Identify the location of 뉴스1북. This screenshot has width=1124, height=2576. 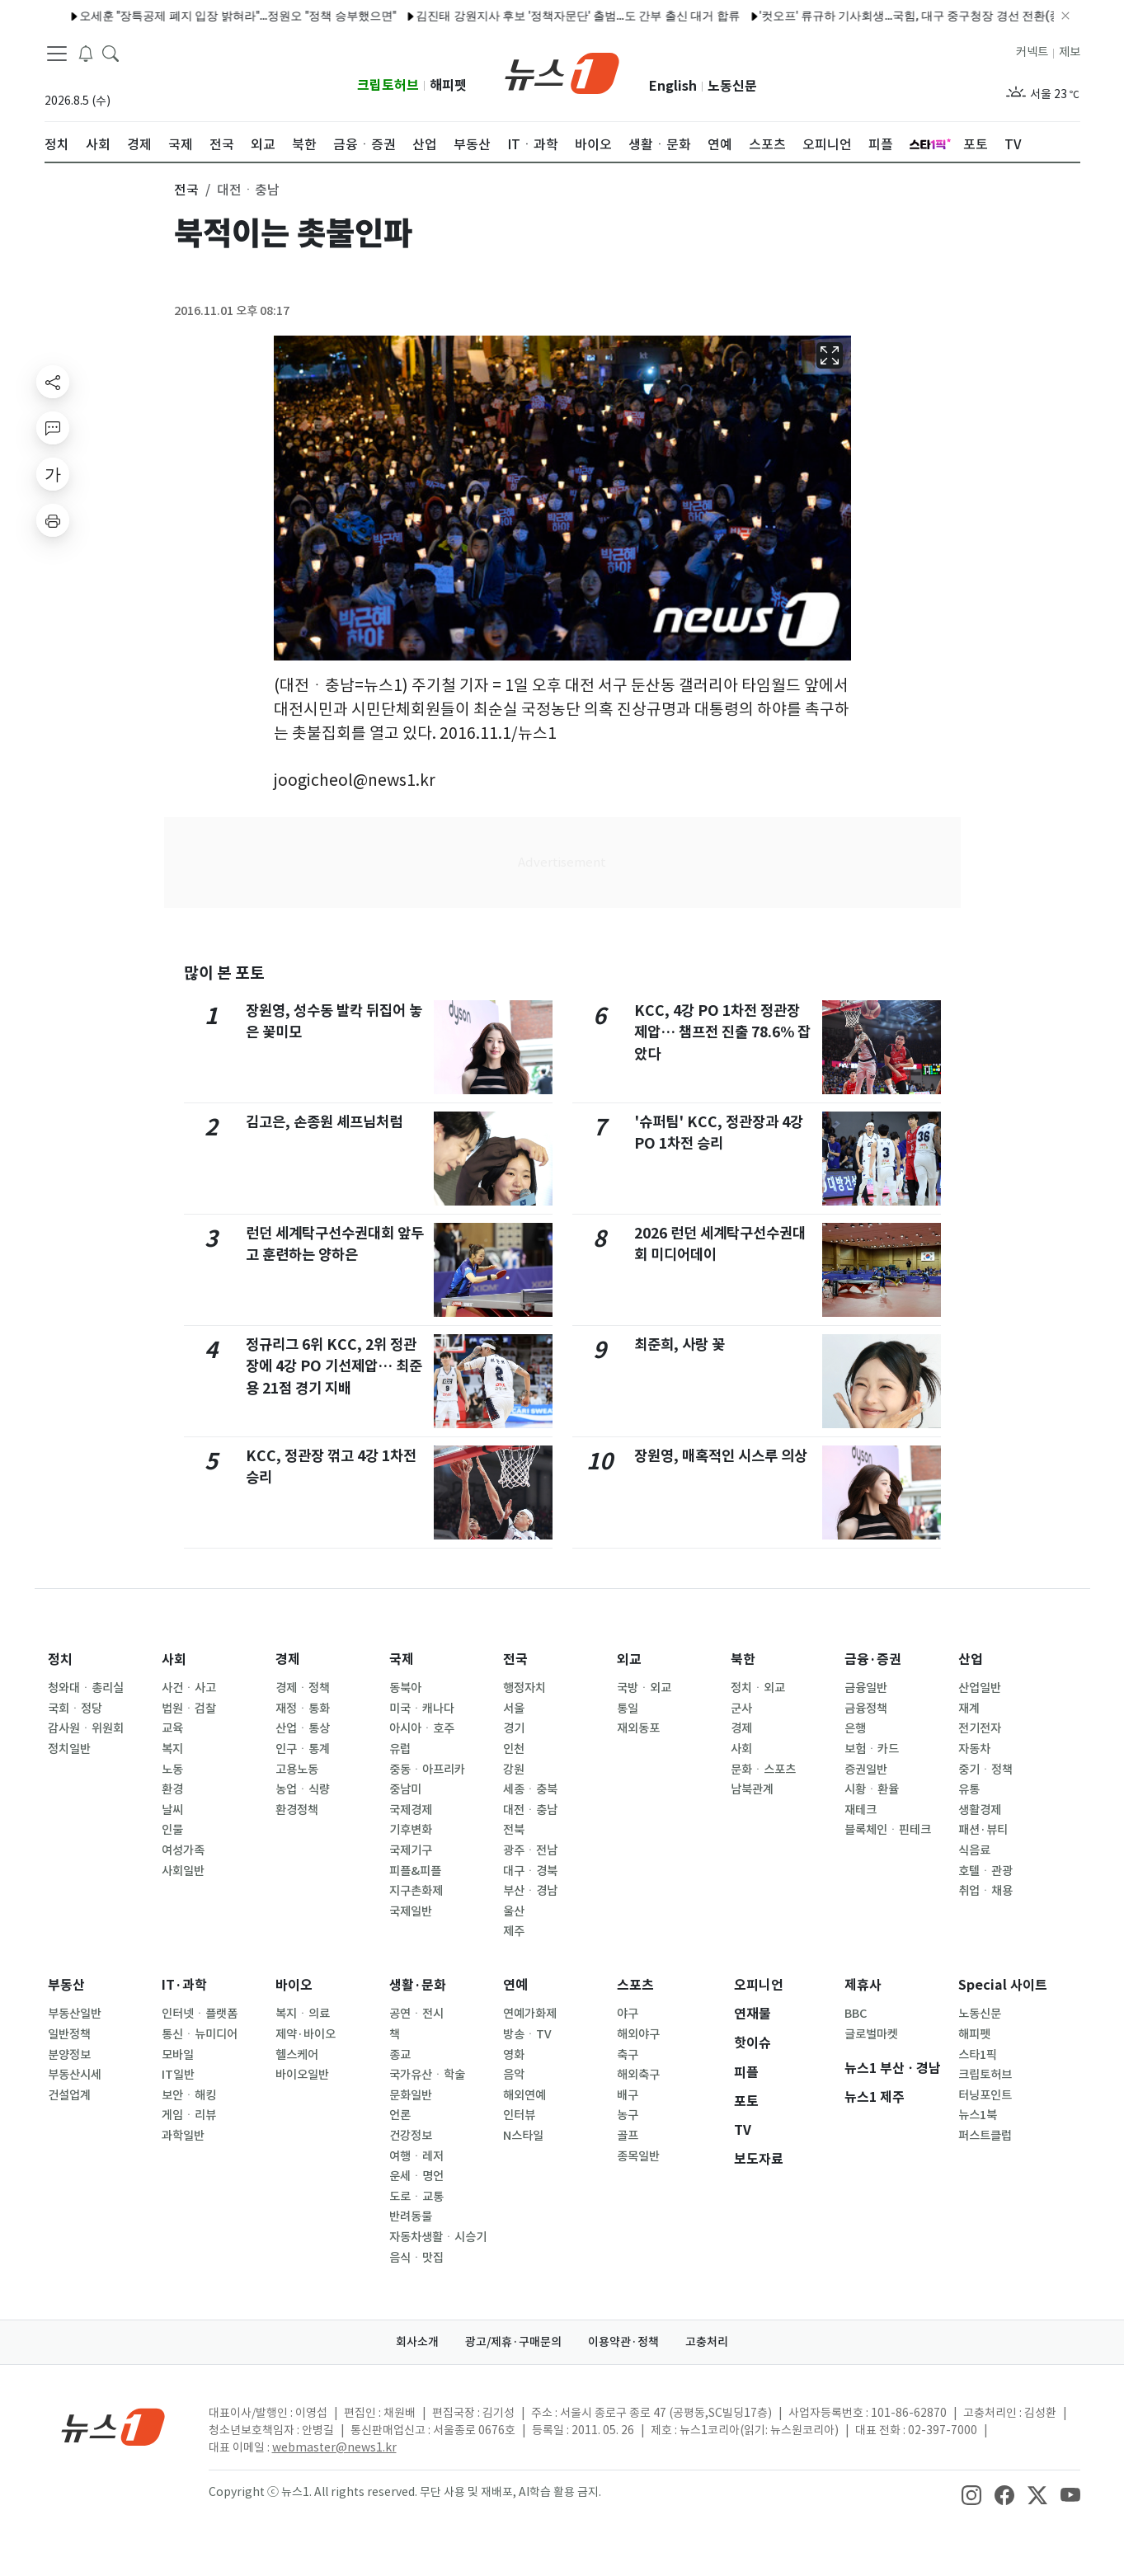
(977, 2115).